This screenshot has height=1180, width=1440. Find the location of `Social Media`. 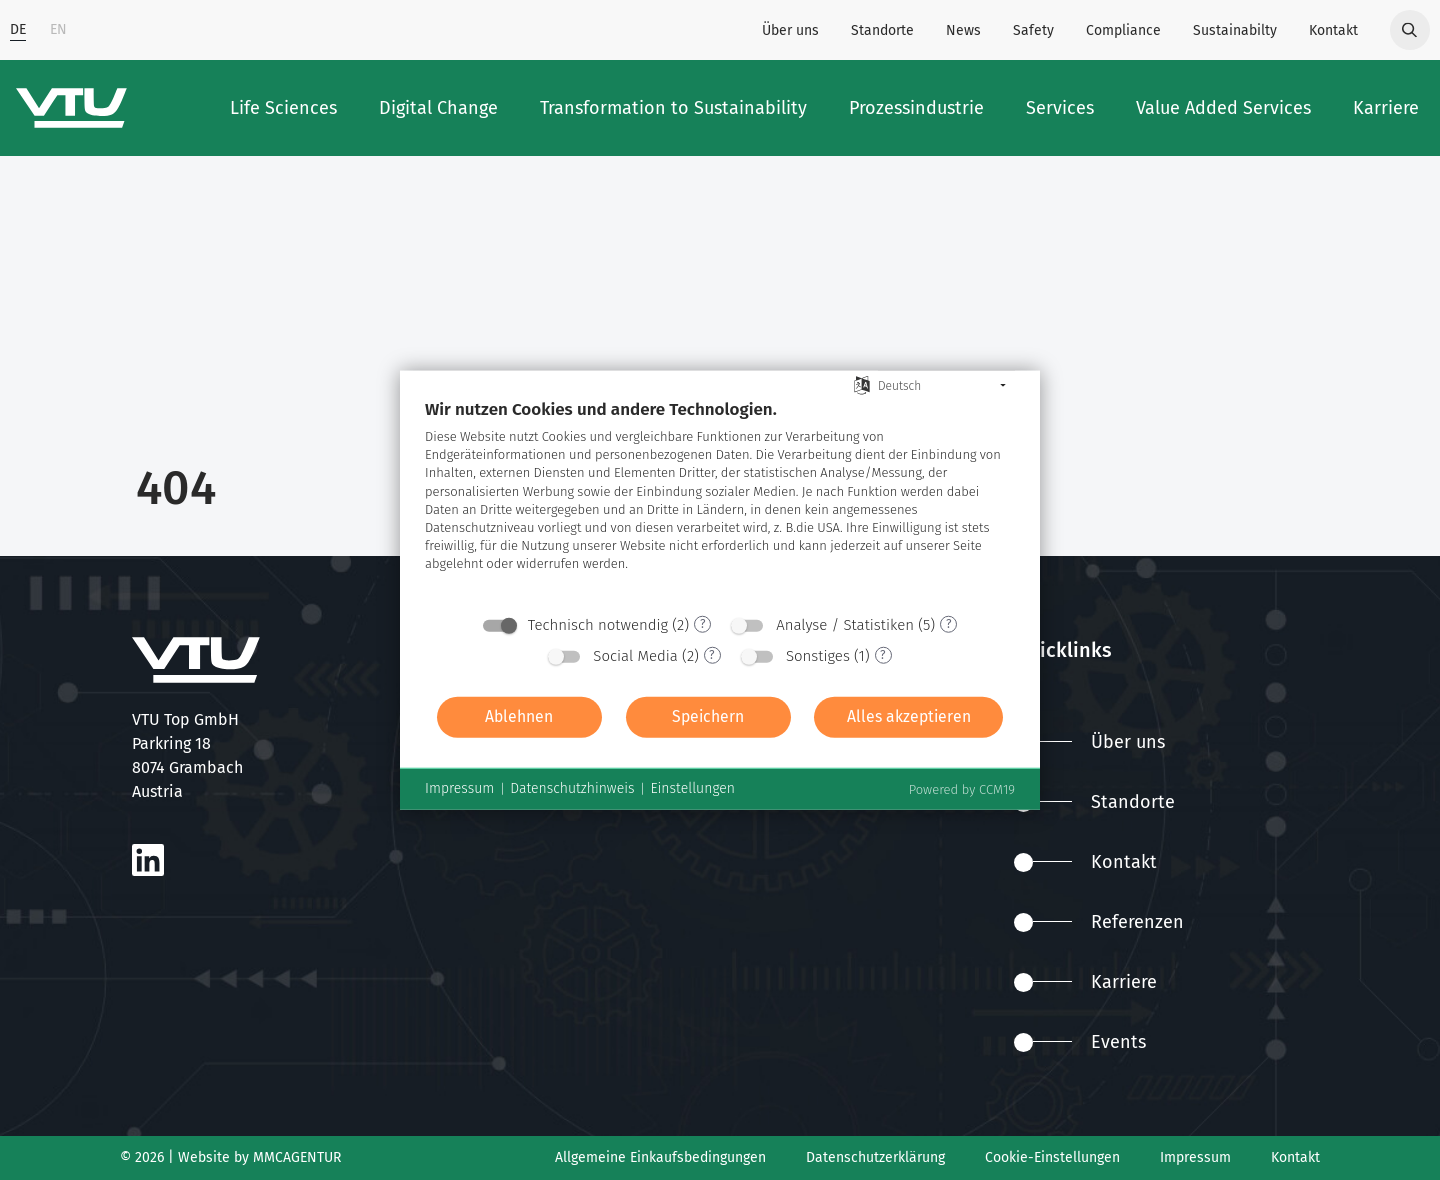

Social Media is located at coordinates (635, 655).